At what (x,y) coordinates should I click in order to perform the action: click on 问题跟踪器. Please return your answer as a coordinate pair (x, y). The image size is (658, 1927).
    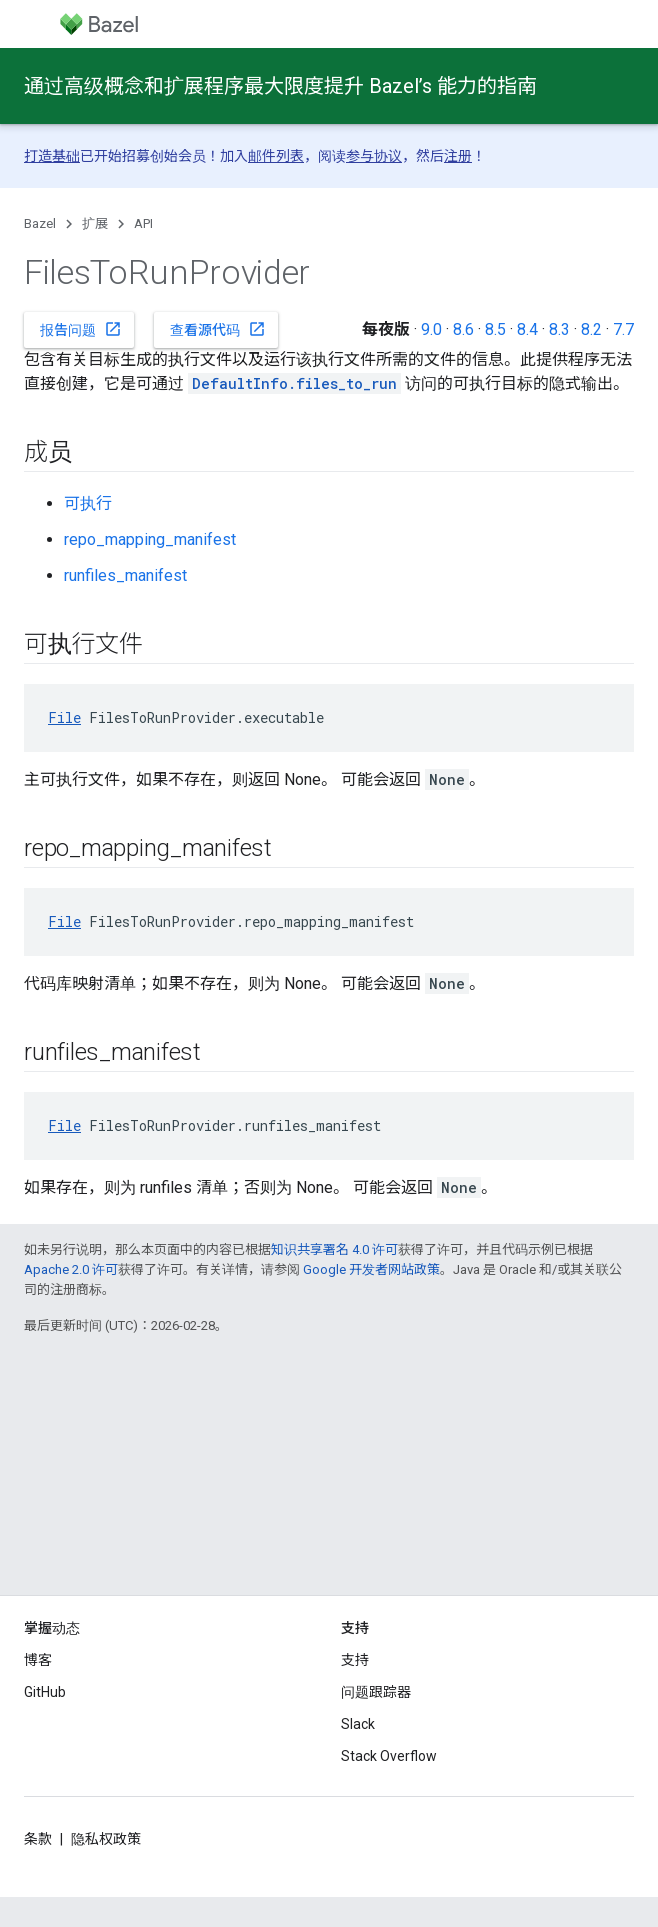
    Looking at the image, I should click on (376, 1692).